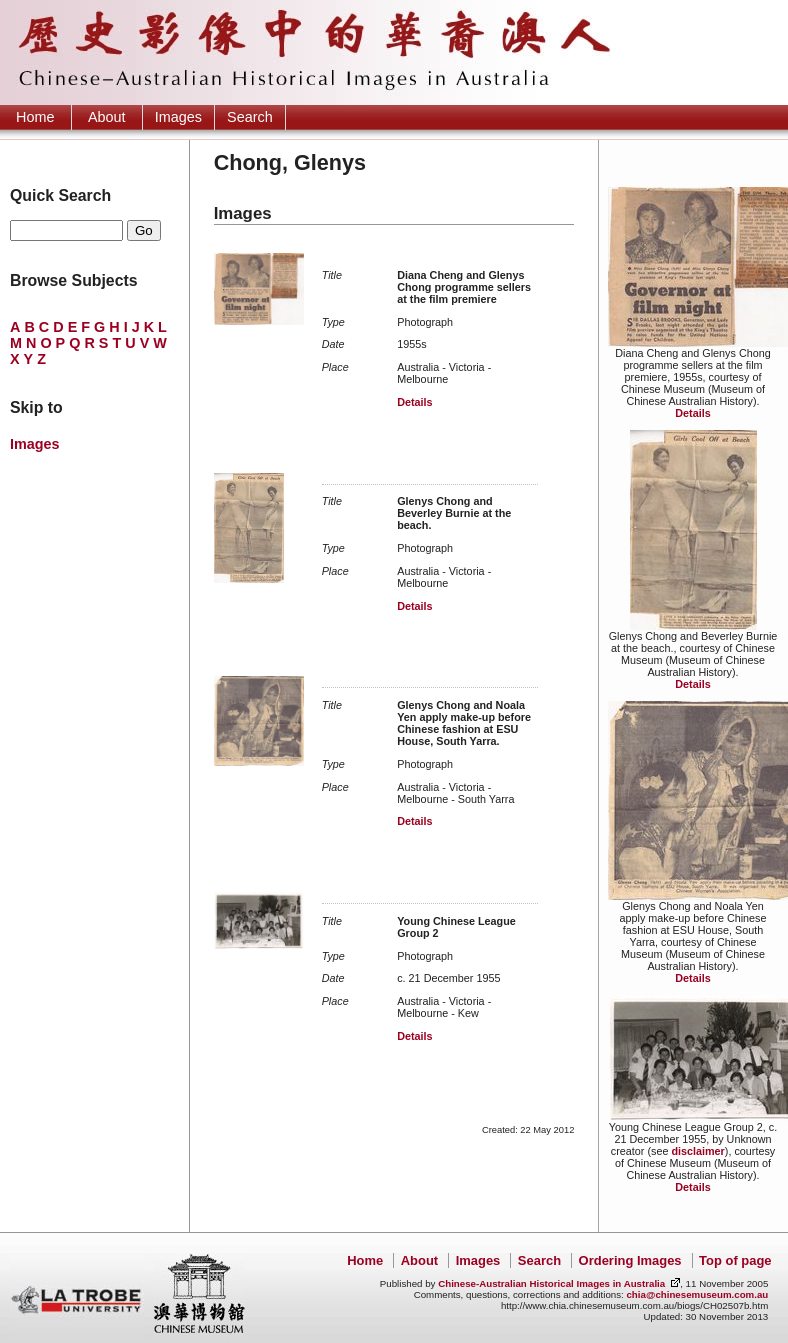  What do you see at coordinates (630, 1260) in the screenshot?
I see `Ordering Images` at bounding box center [630, 1260].